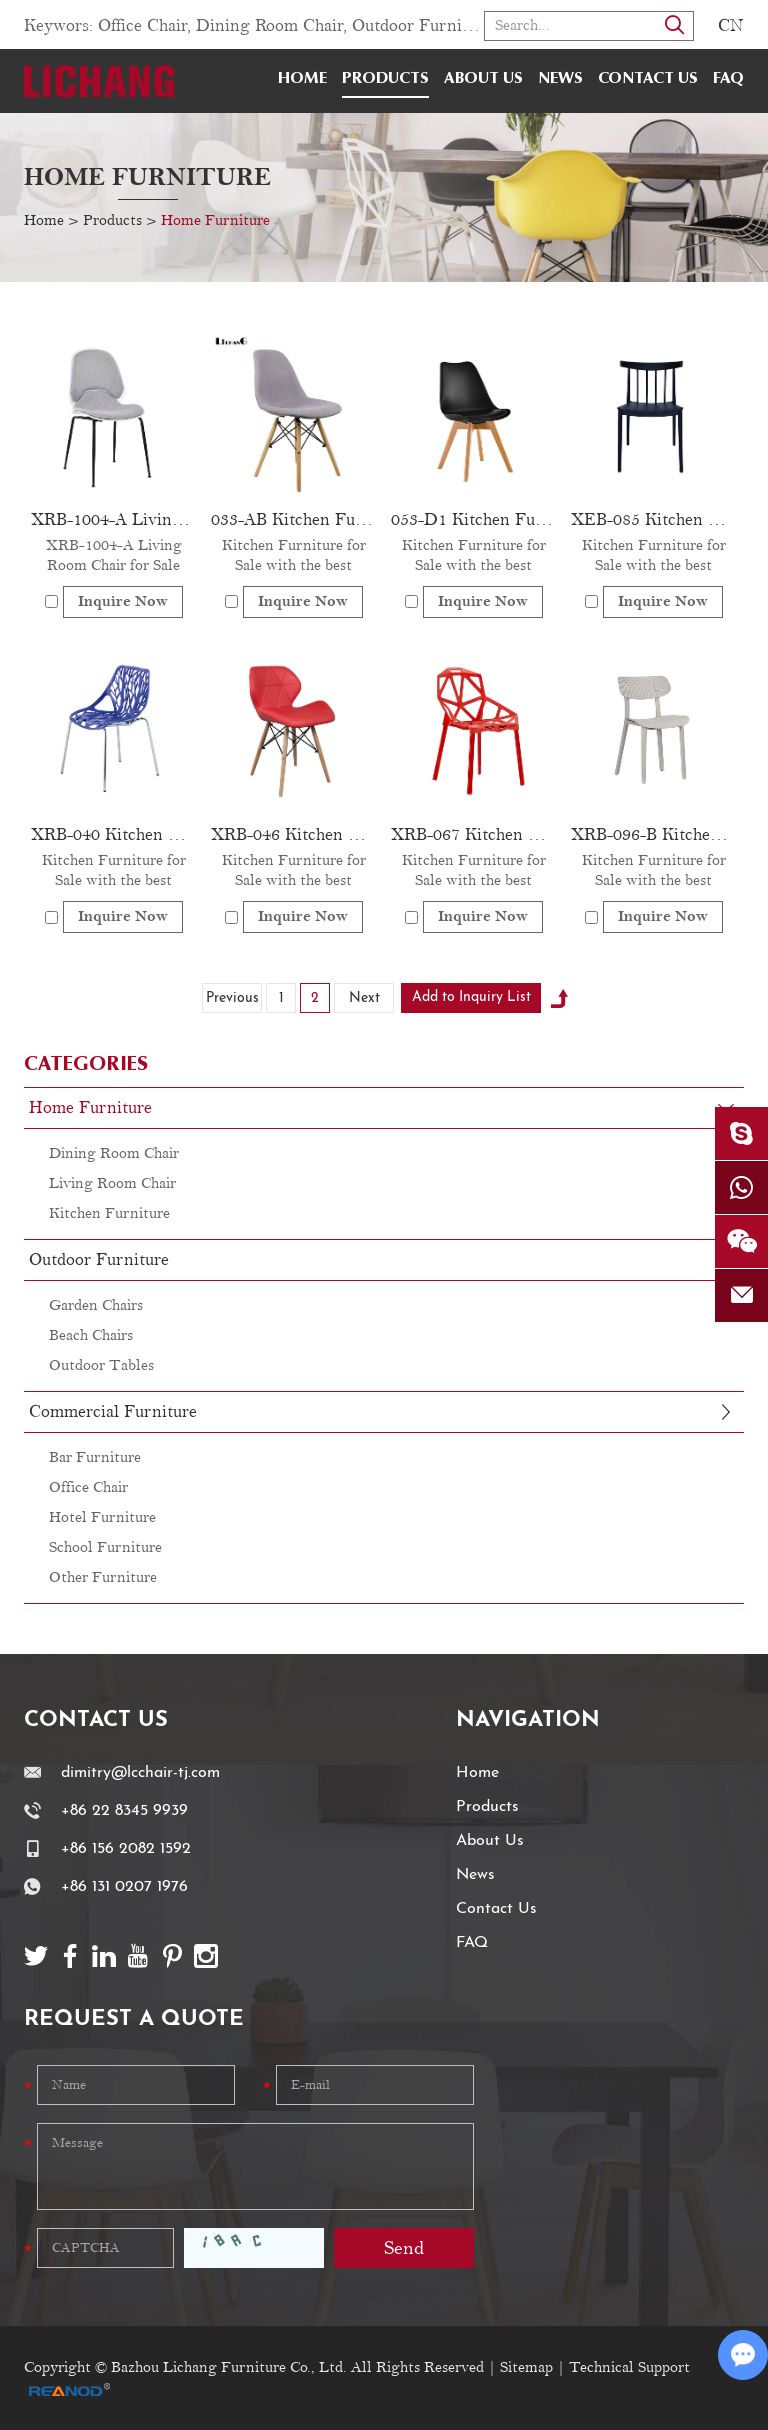  Describe the element at coordinates (101, 1365) in the screenshot. I see `Outdoor Tables` at that location.